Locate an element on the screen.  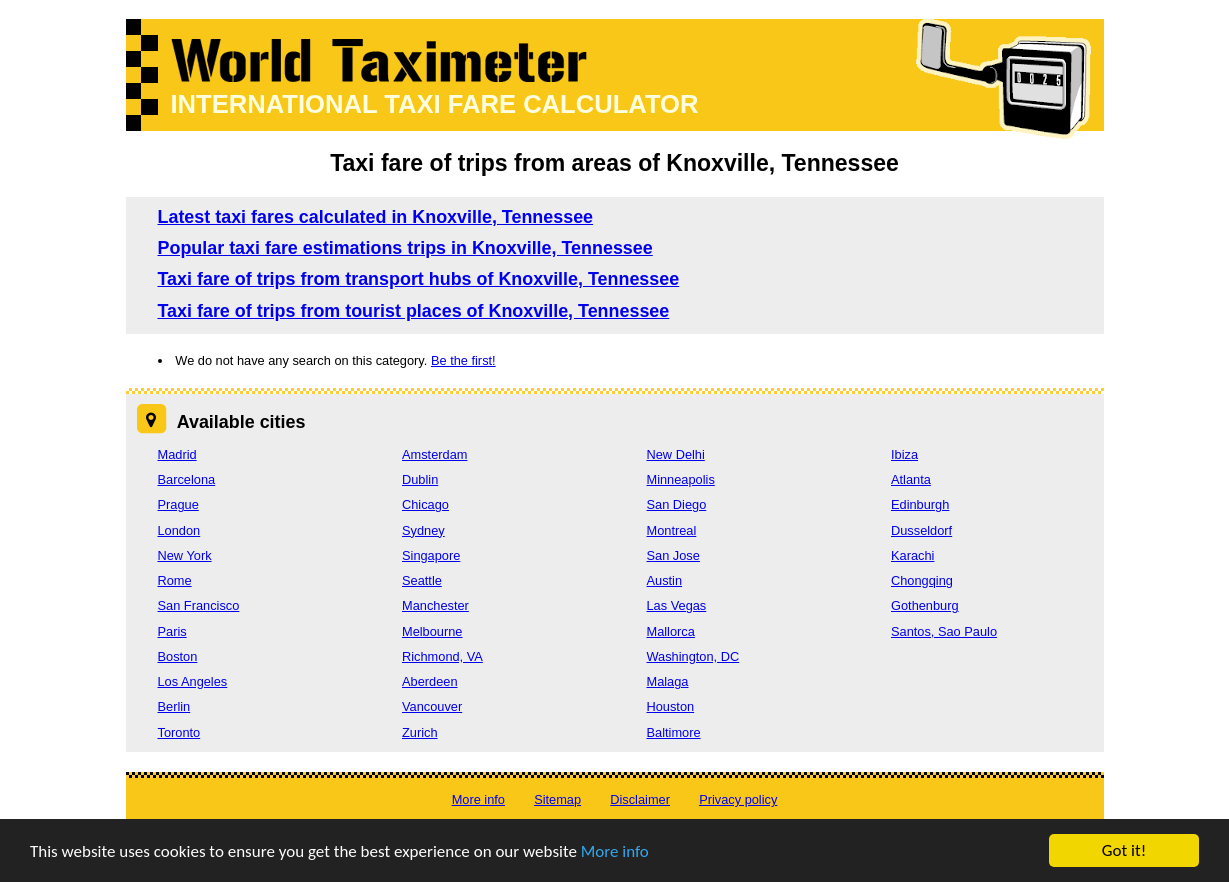
Melbourne is located at coordinates (432, 631).